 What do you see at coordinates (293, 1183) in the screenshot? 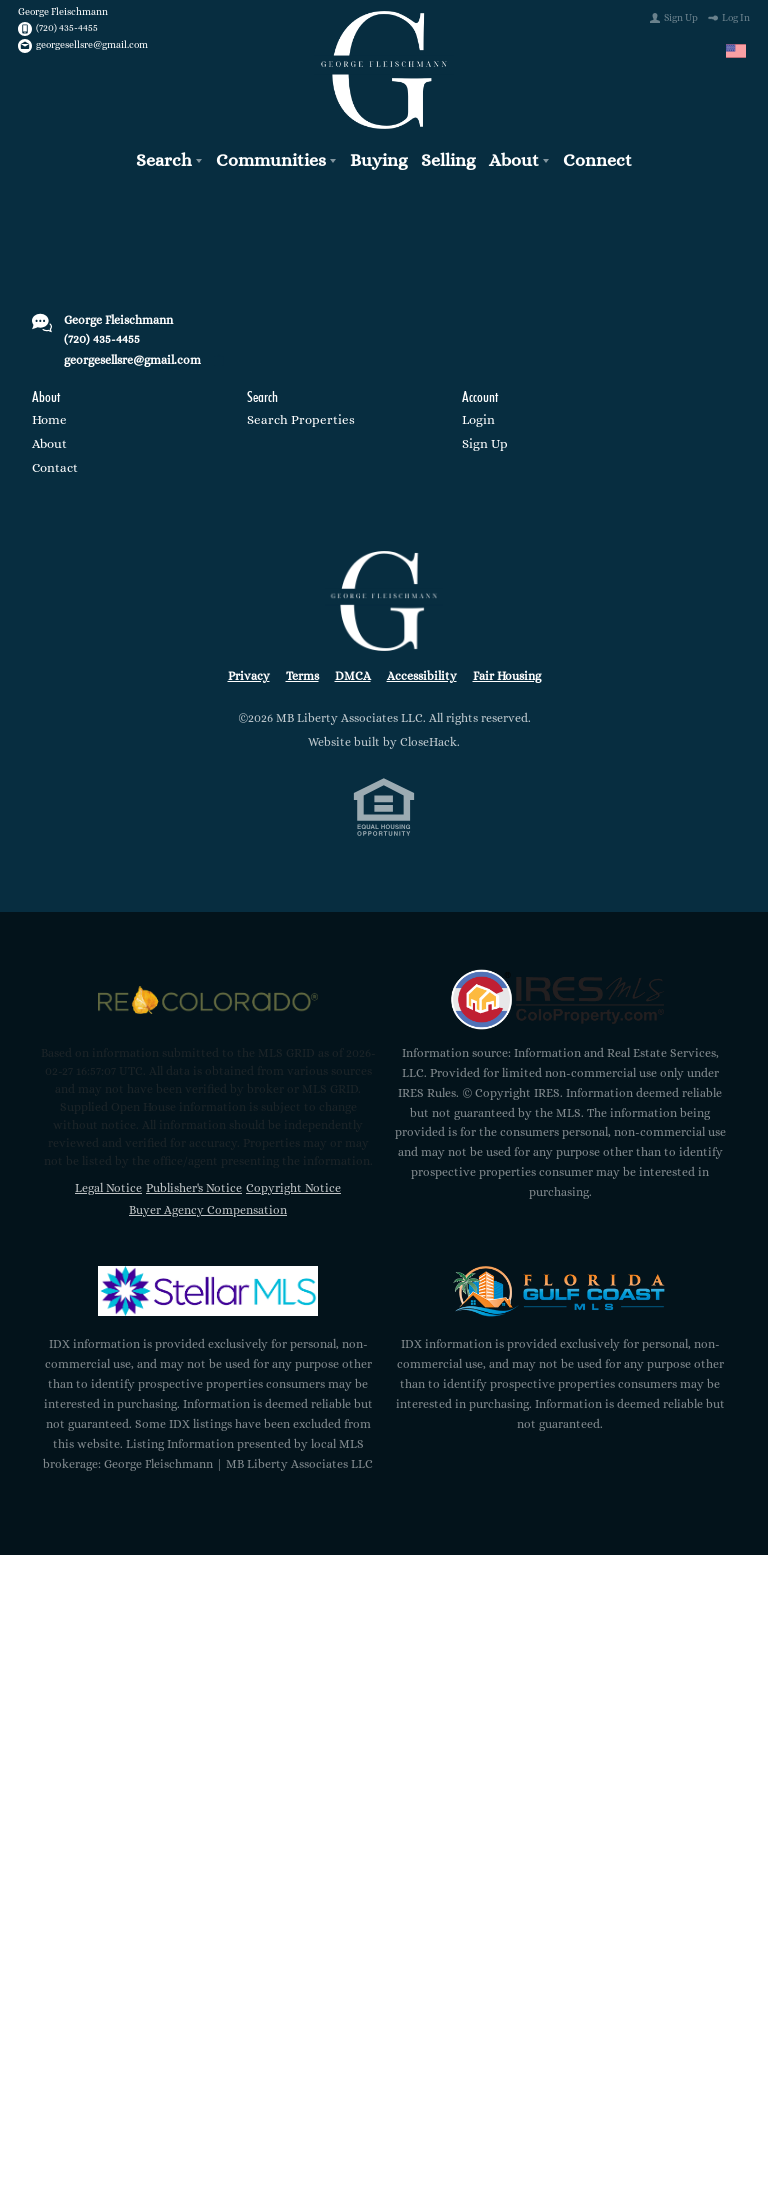
I see `Copyright Notice` at bounding box center [293, 1183].